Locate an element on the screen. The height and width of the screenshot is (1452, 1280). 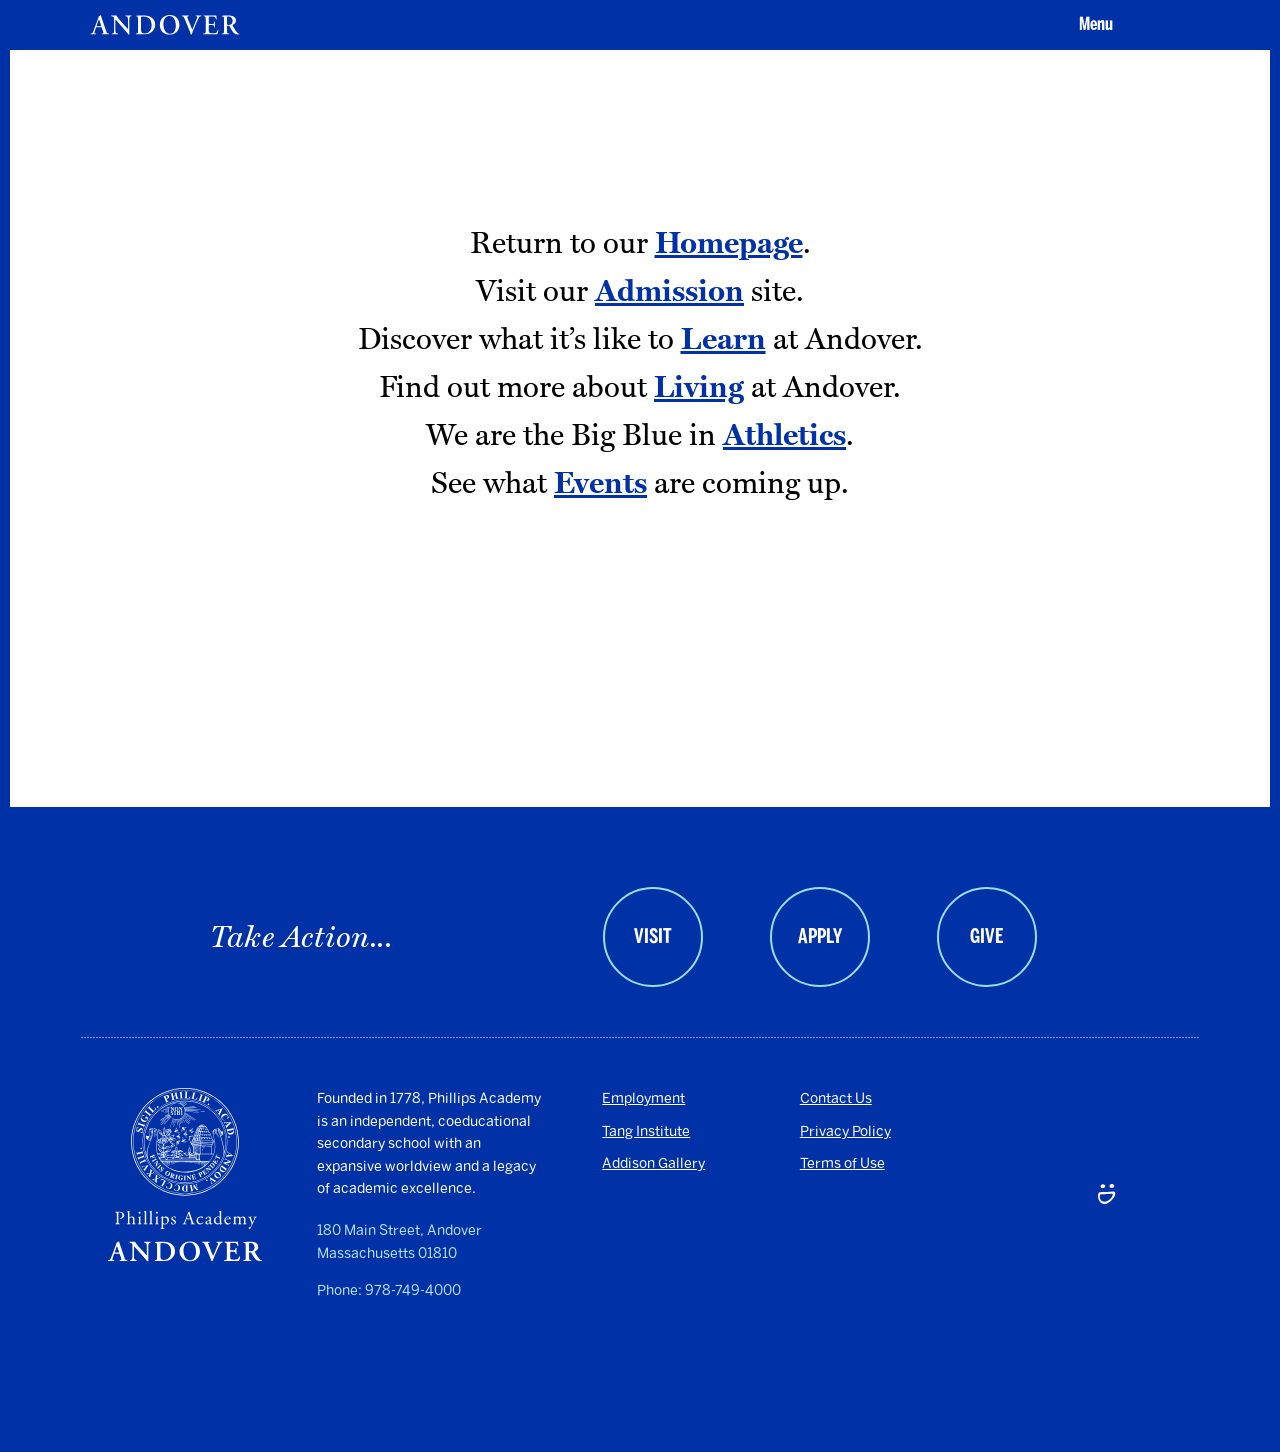
[Andover | An independent and inclusive coed boarding high school (en-US)] is located at coordinates (165, 25).